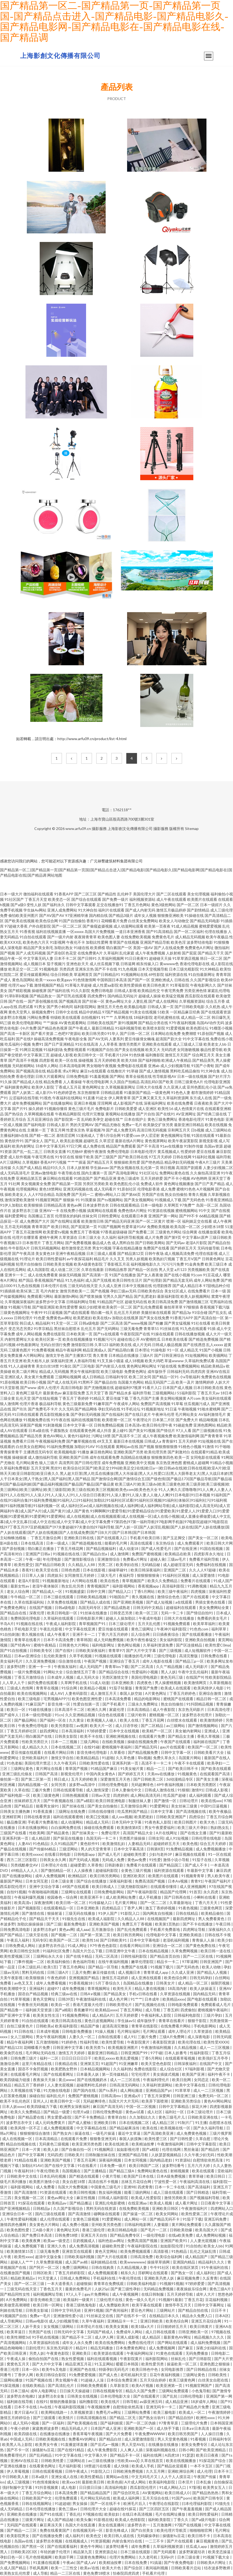 Image resolution: width=233 pixels, height=2576 pixels. What do you see at coordinates (220, 2133) in the screenshot?
I see `三级片俄罗斯` at bounding box center [220, 2133].